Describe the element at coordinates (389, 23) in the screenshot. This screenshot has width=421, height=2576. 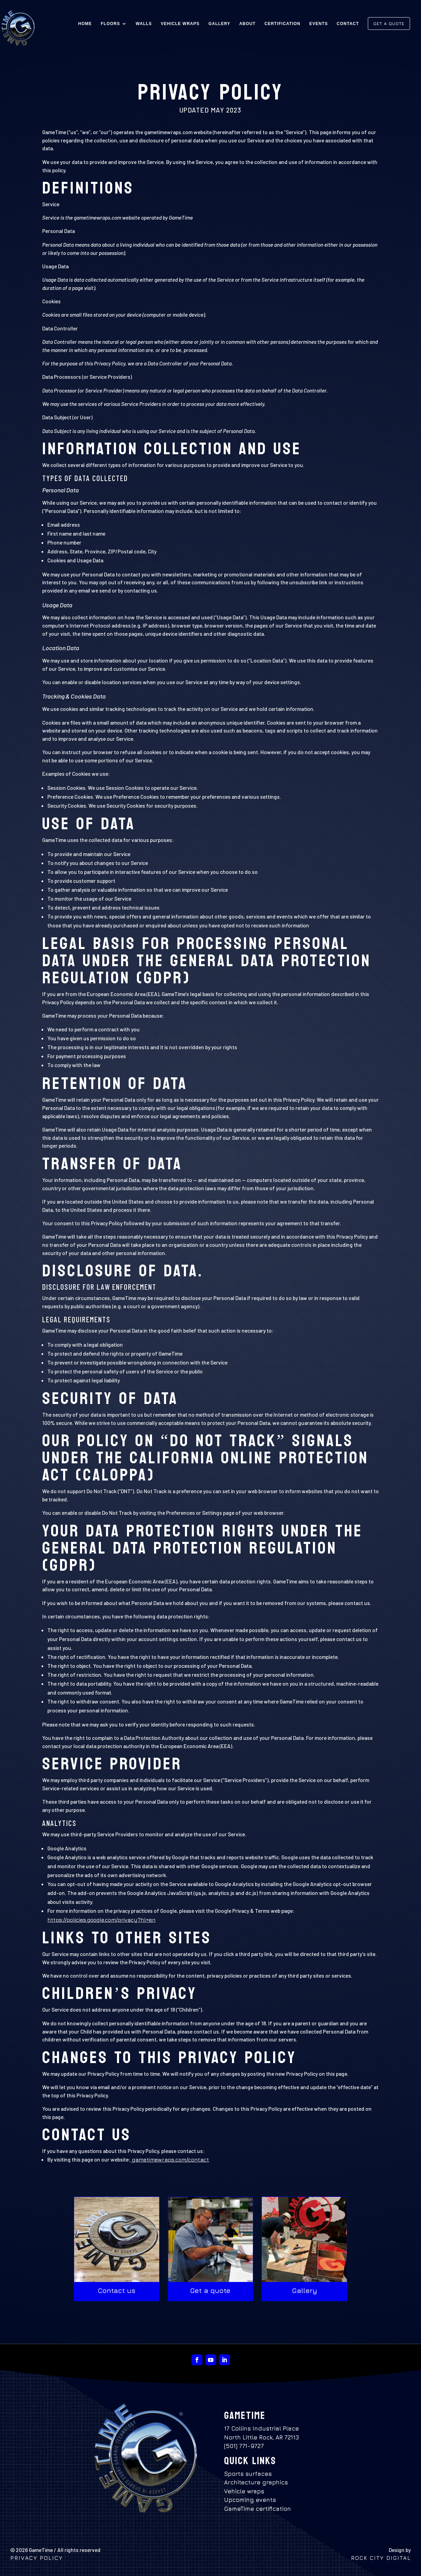
I see `Get a Quote` at that location.